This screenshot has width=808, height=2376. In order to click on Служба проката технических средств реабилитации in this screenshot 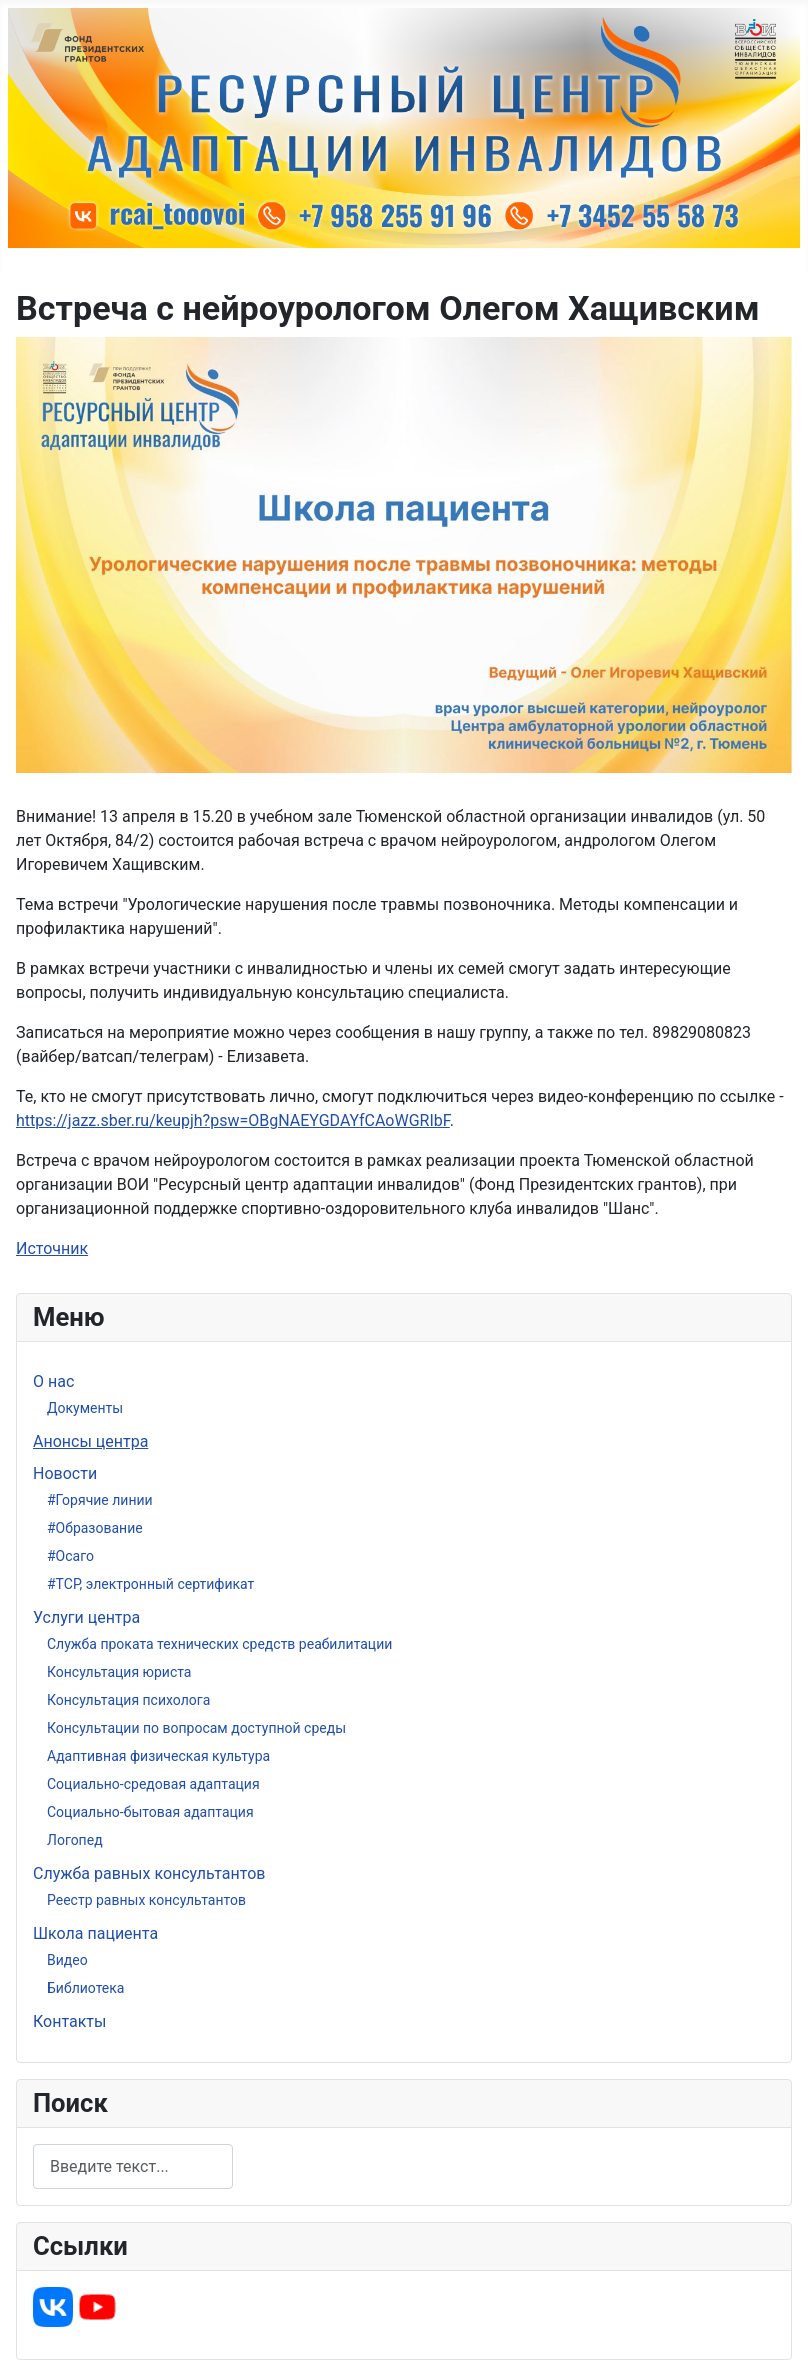, I will do `click(219, 1644)`.